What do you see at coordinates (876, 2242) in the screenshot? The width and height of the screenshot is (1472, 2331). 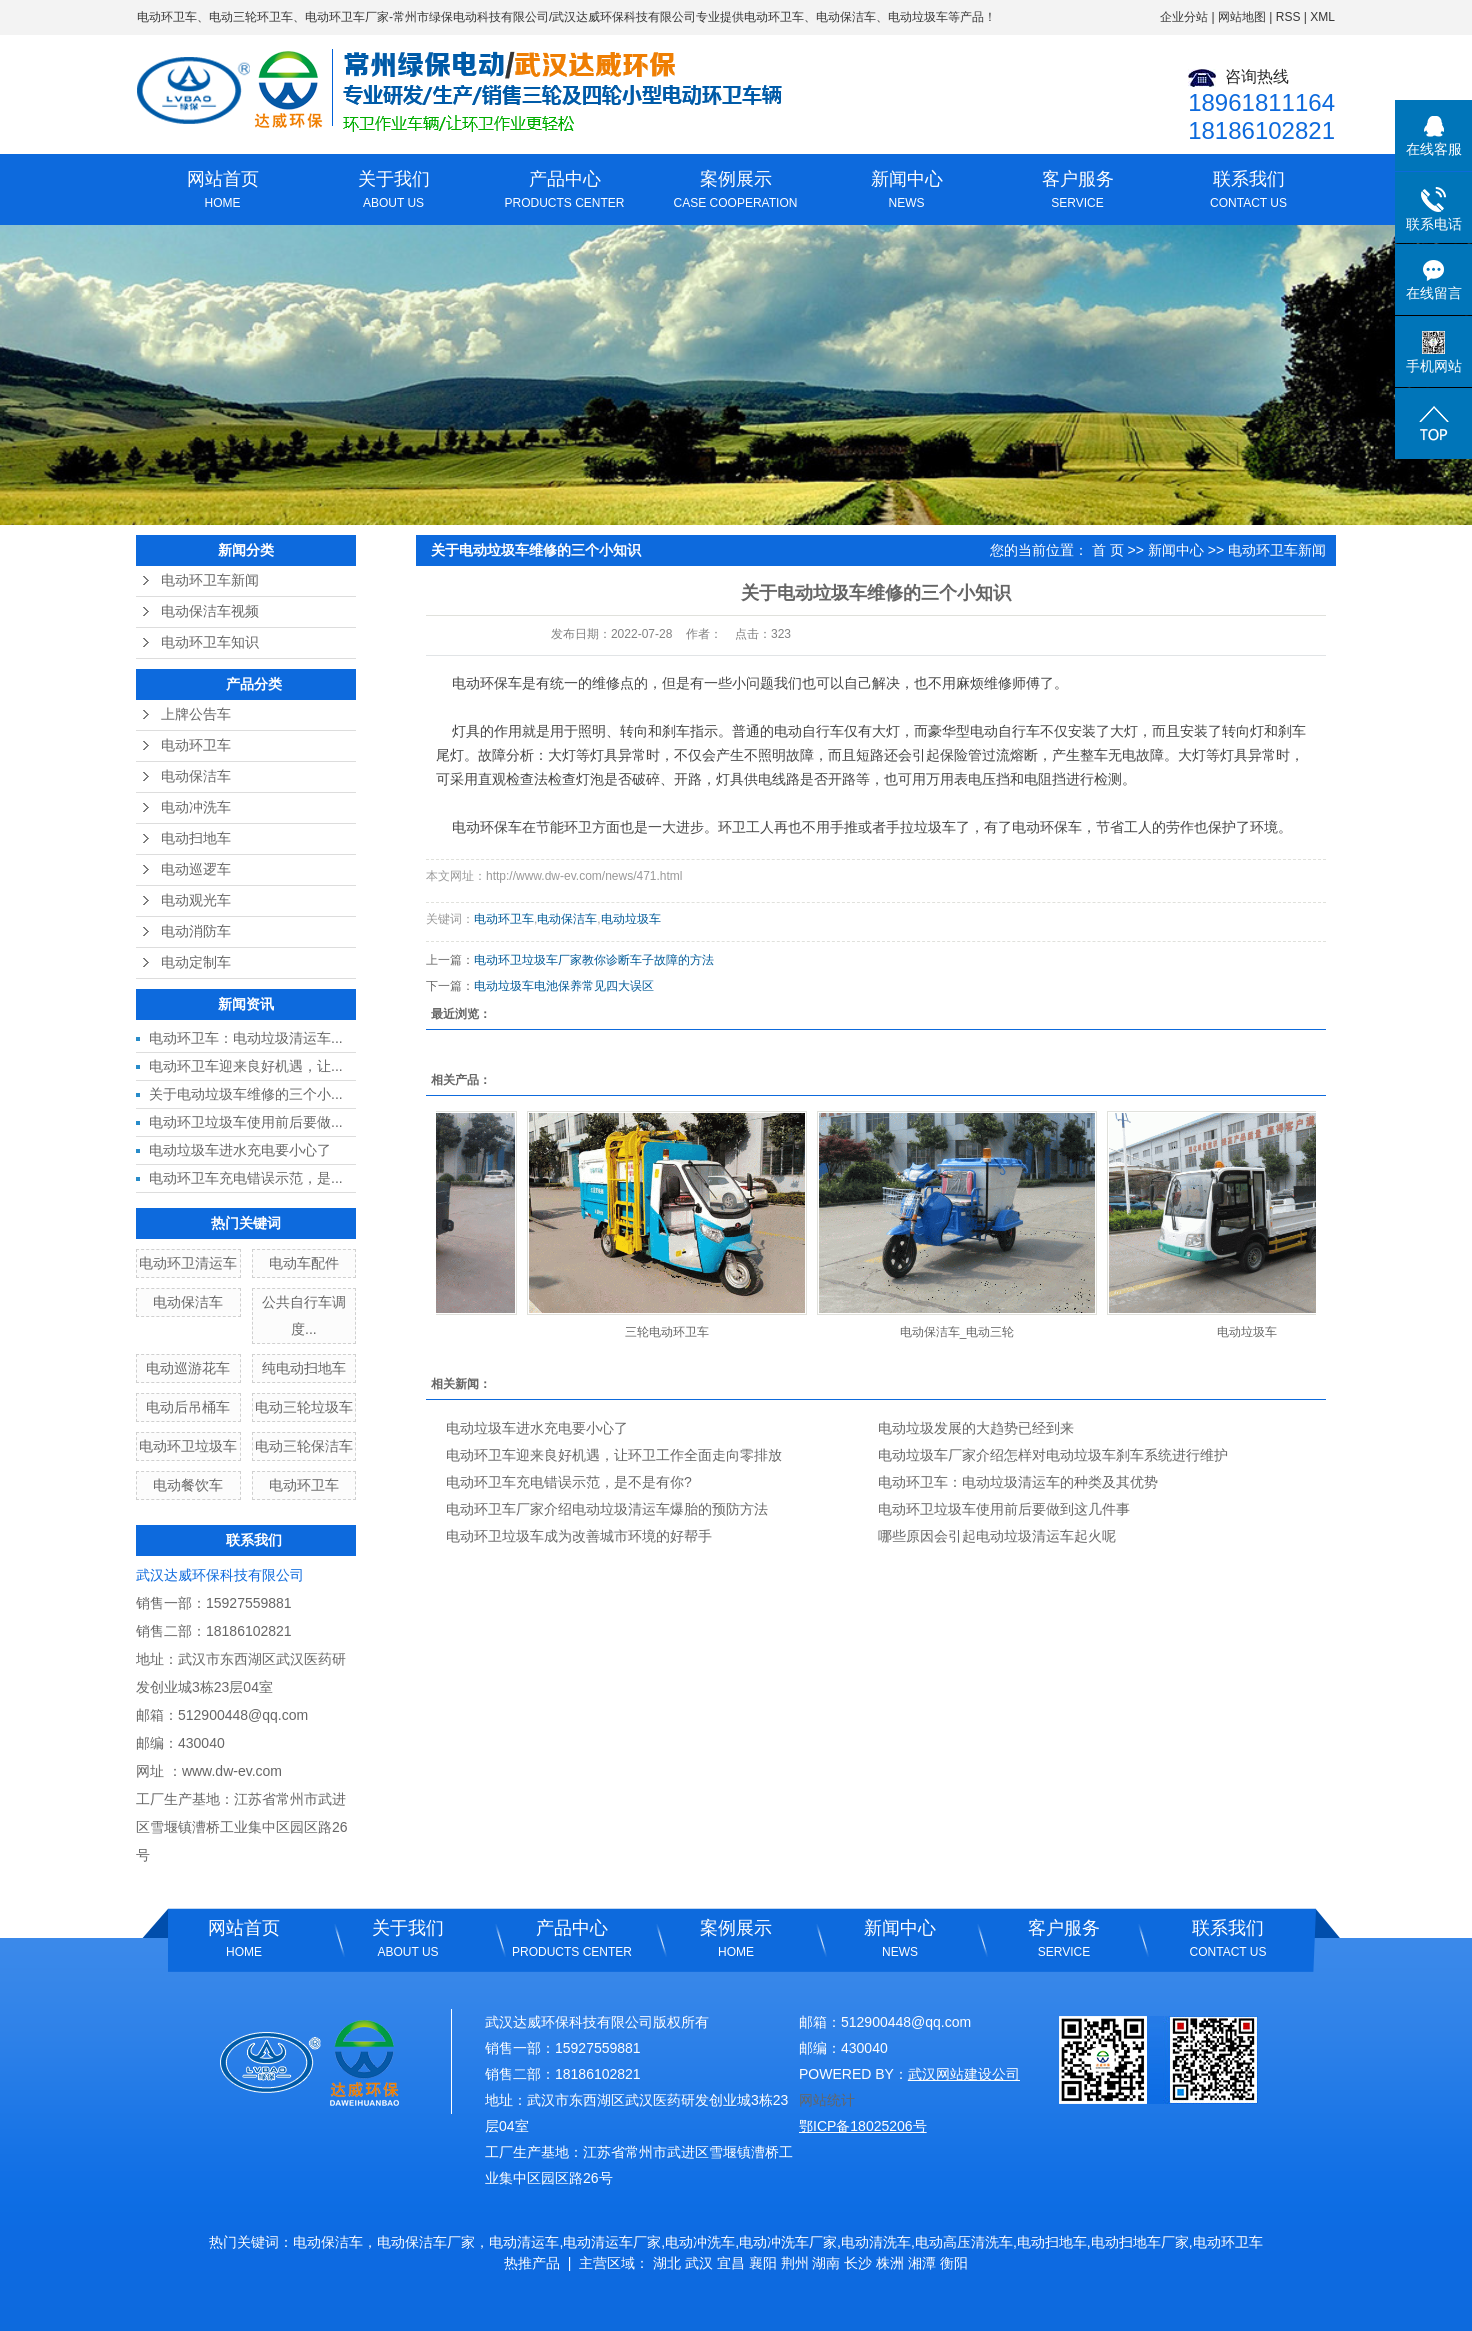 I see `电动清洗车` at bounding box center [876, 2242].